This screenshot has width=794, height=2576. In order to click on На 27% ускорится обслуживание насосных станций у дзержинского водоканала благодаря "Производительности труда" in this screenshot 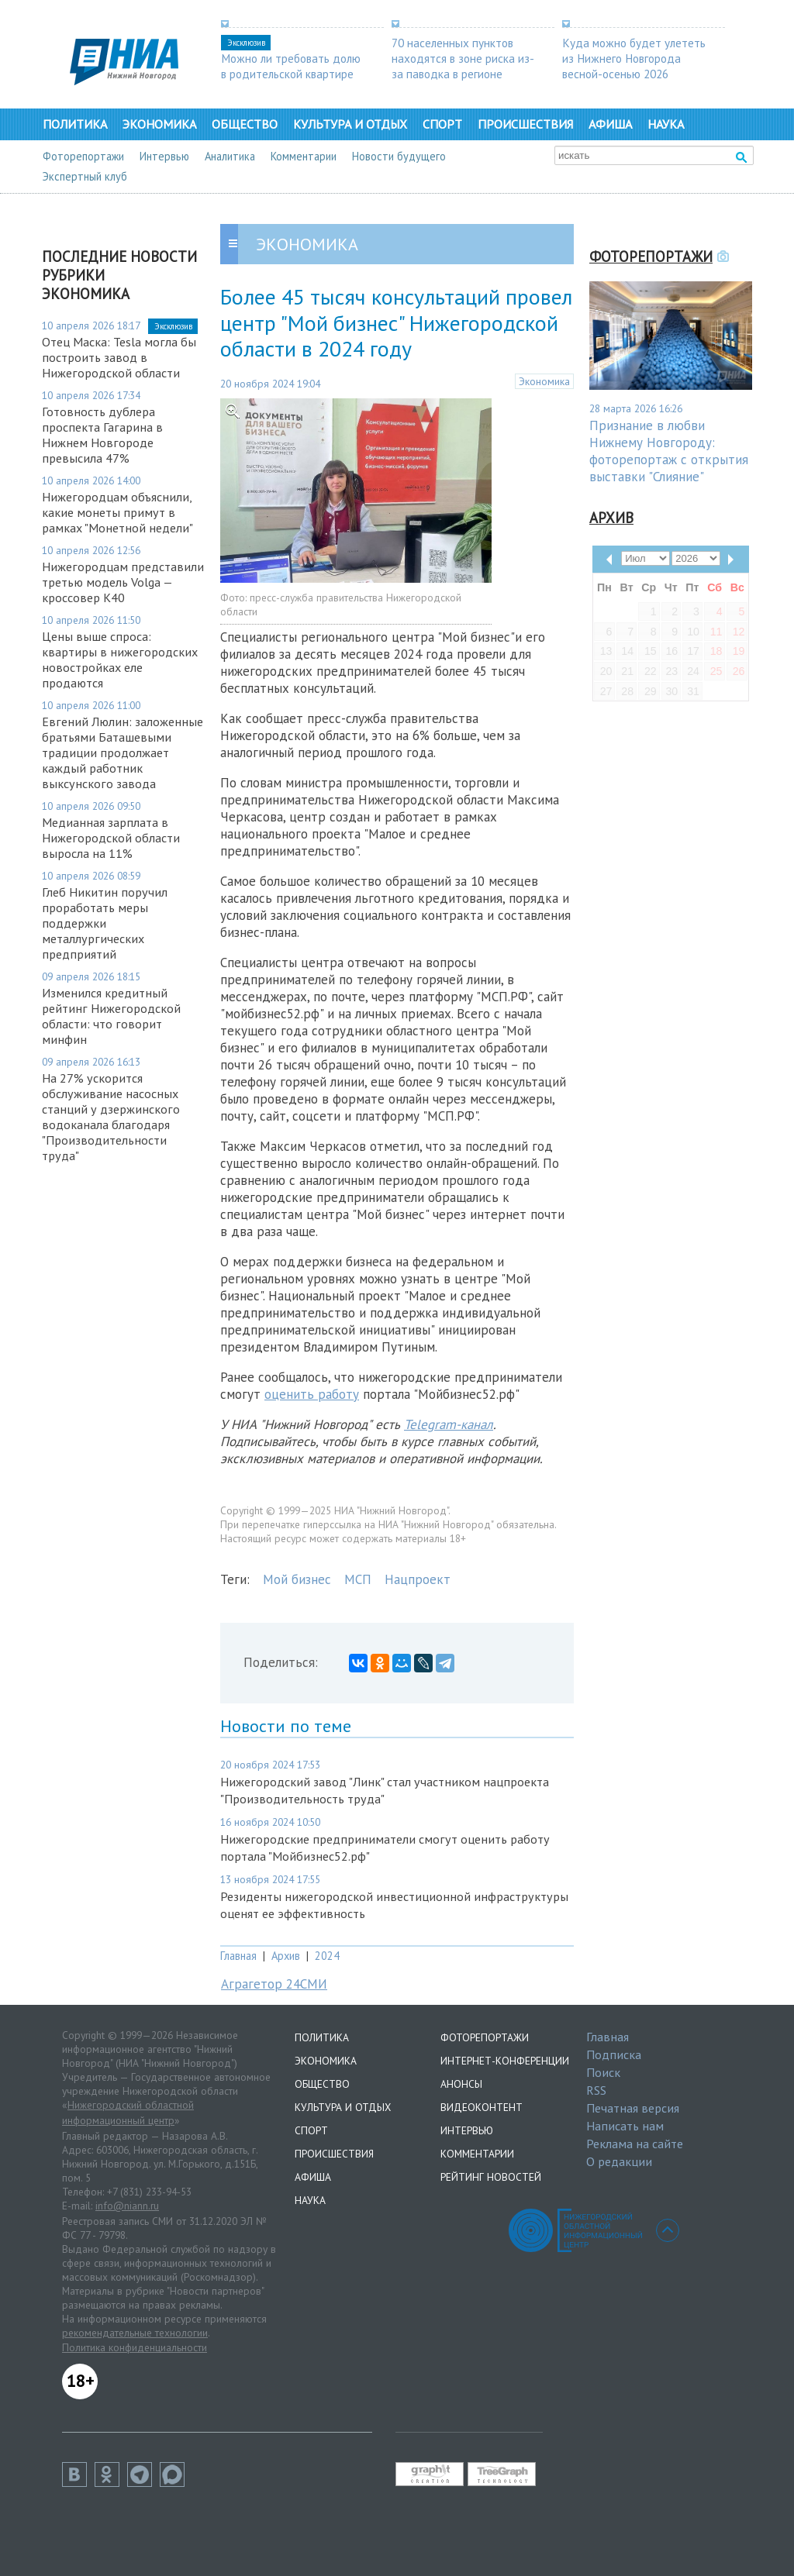, I will do `click(111, 1116)`.